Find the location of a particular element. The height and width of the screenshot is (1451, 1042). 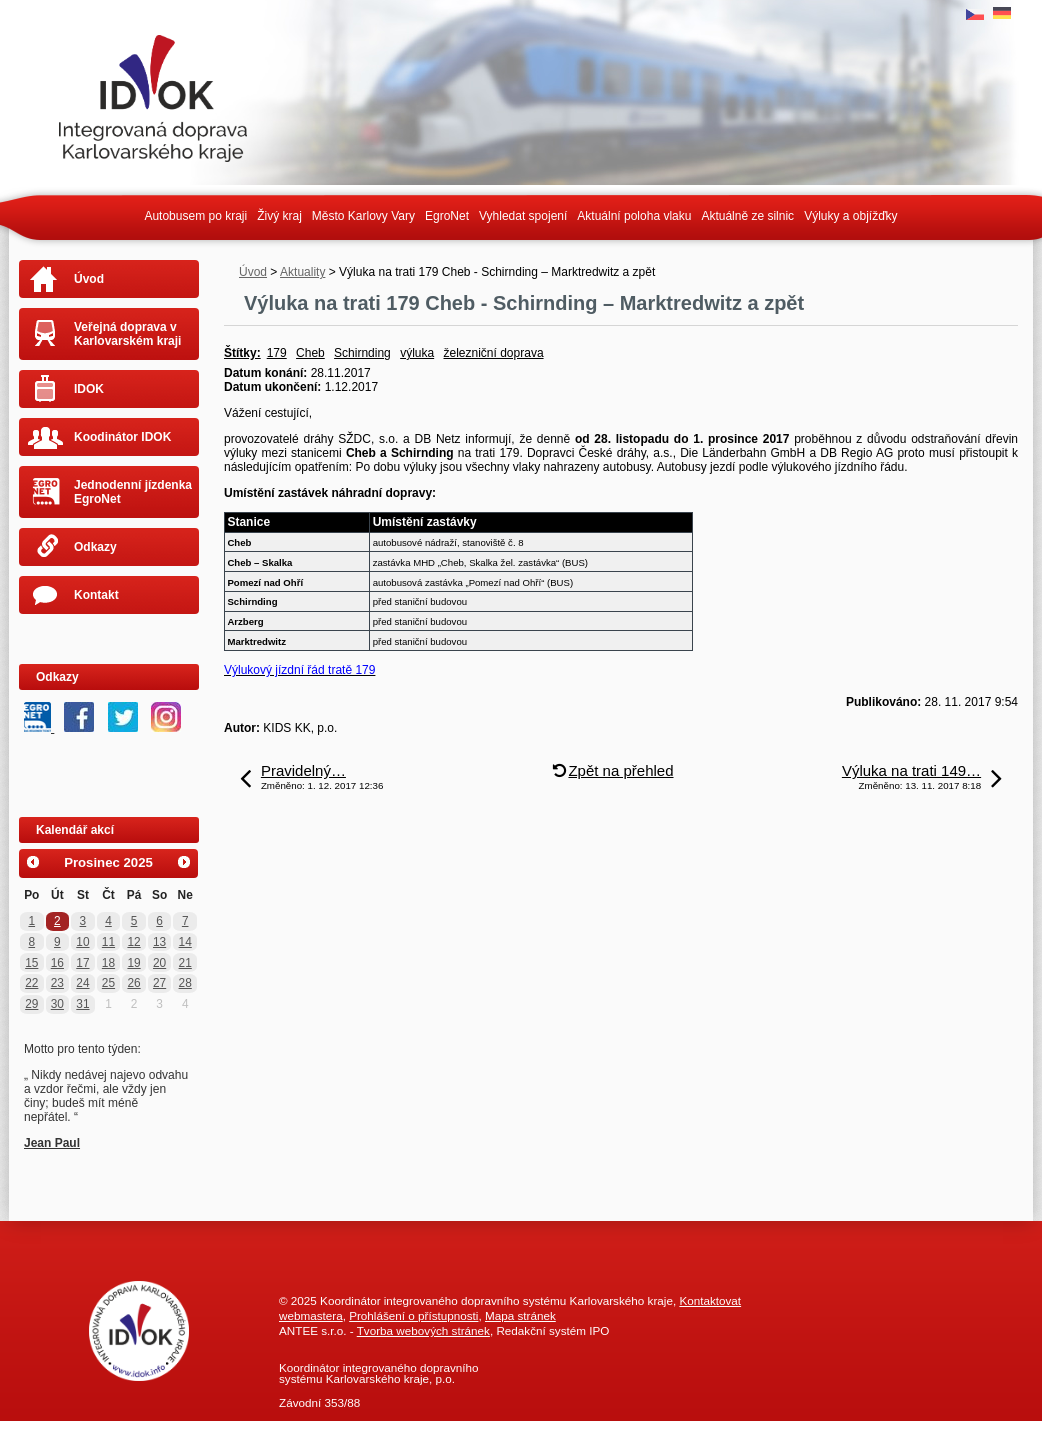

Autobusem po kraji is located at coordinates (195, 216).